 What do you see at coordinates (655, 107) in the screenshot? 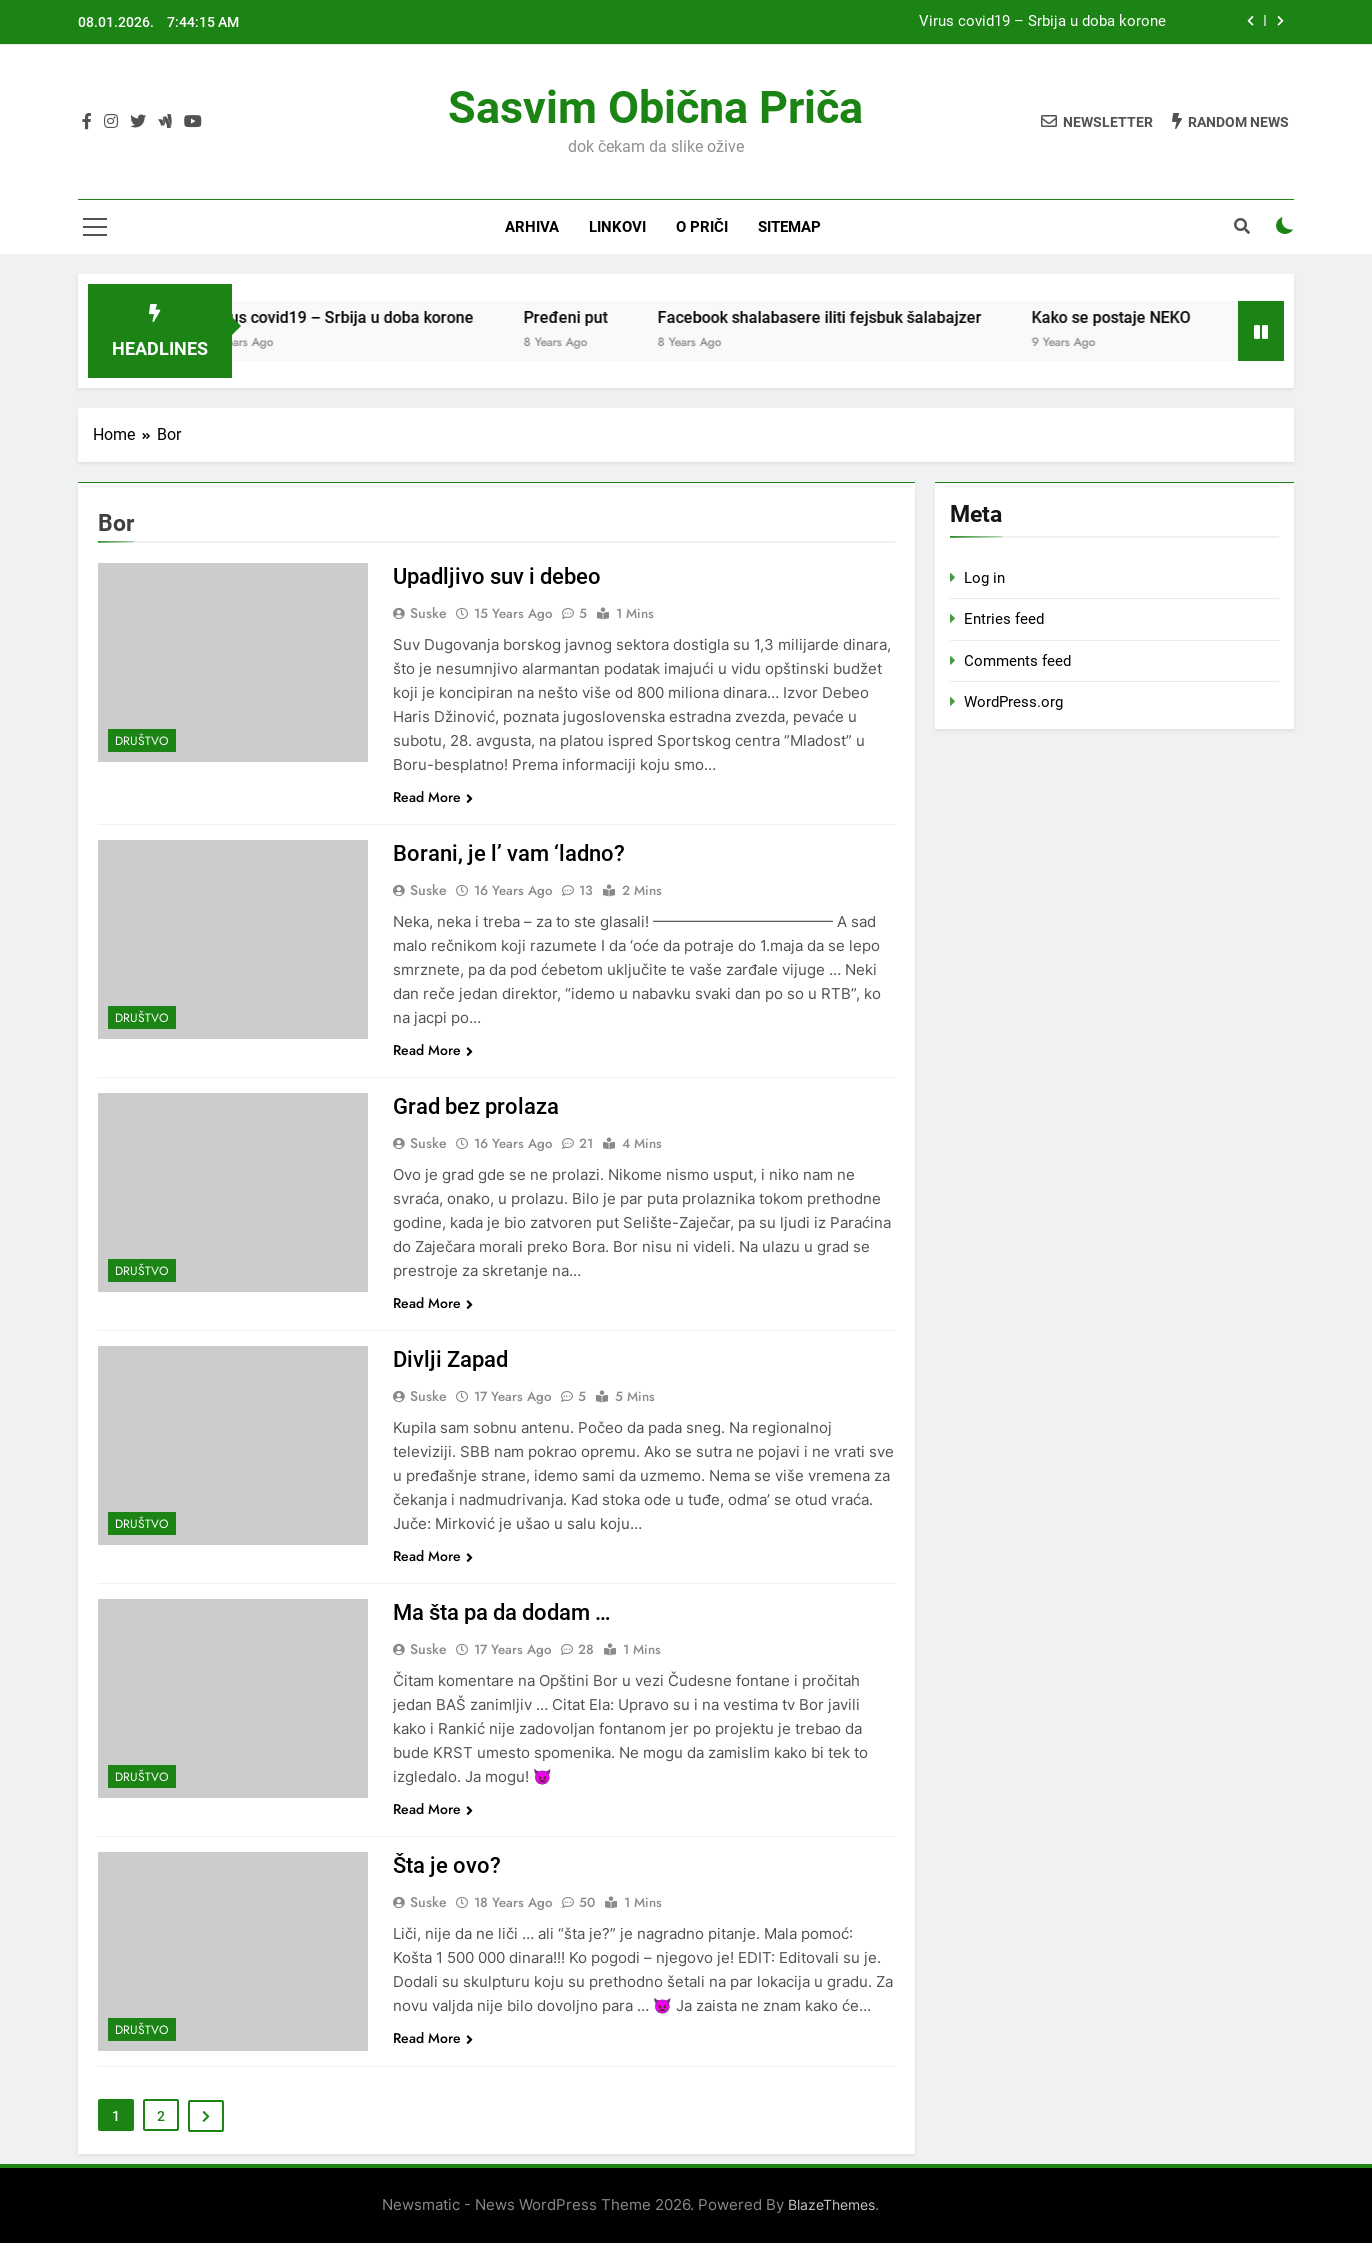
I see `Sasvim obična priča` at bounding box center [655, 107].